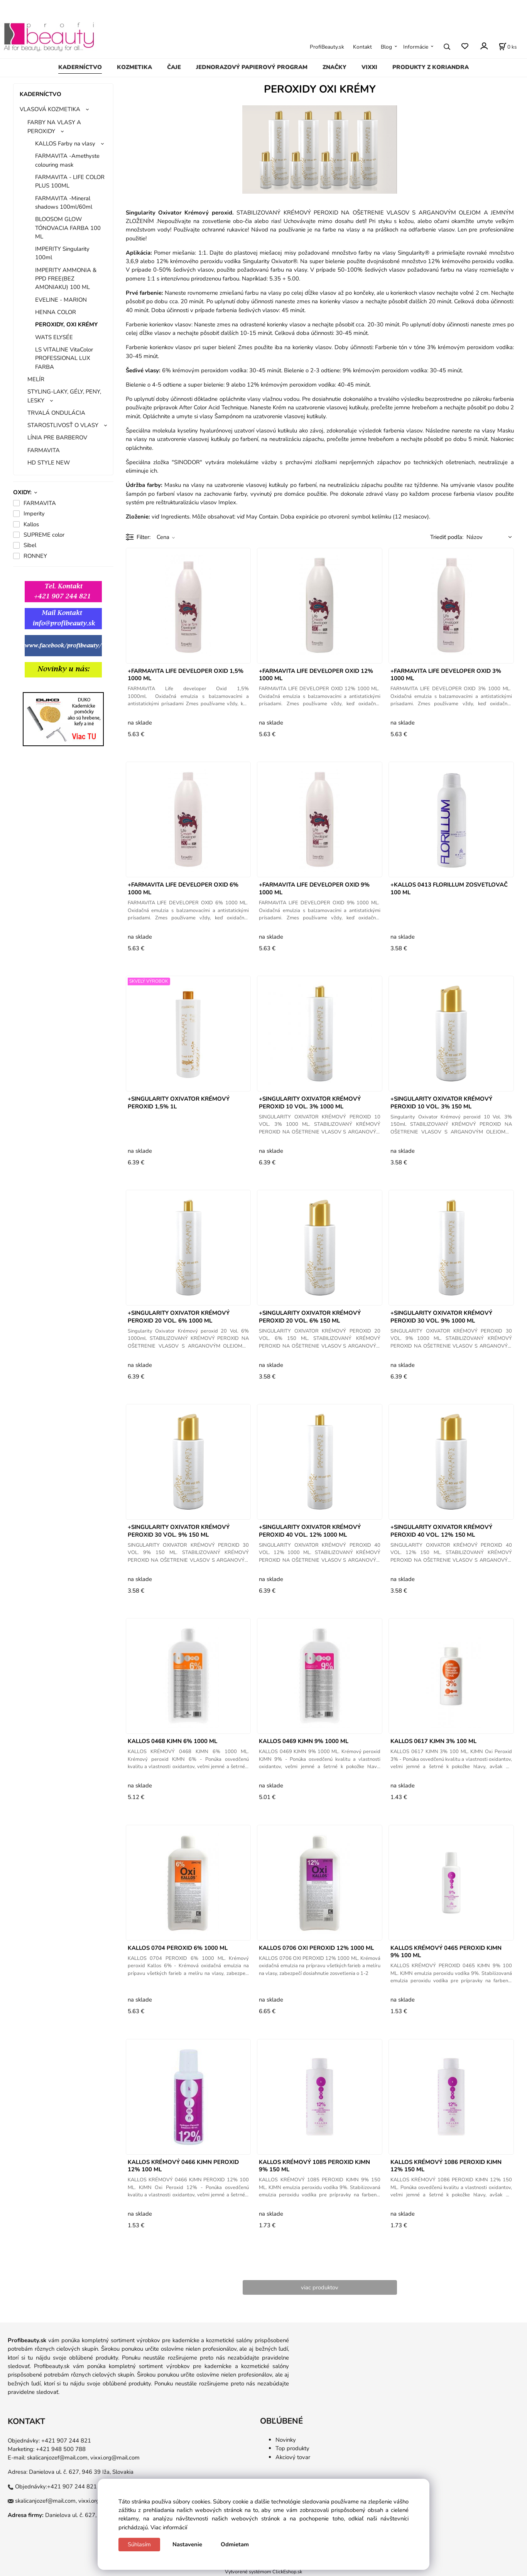  Describe the element at coordinates (263, 2571) in the screenshot. I see `Vytvorené systémom ClickEshop.sk` at that location.